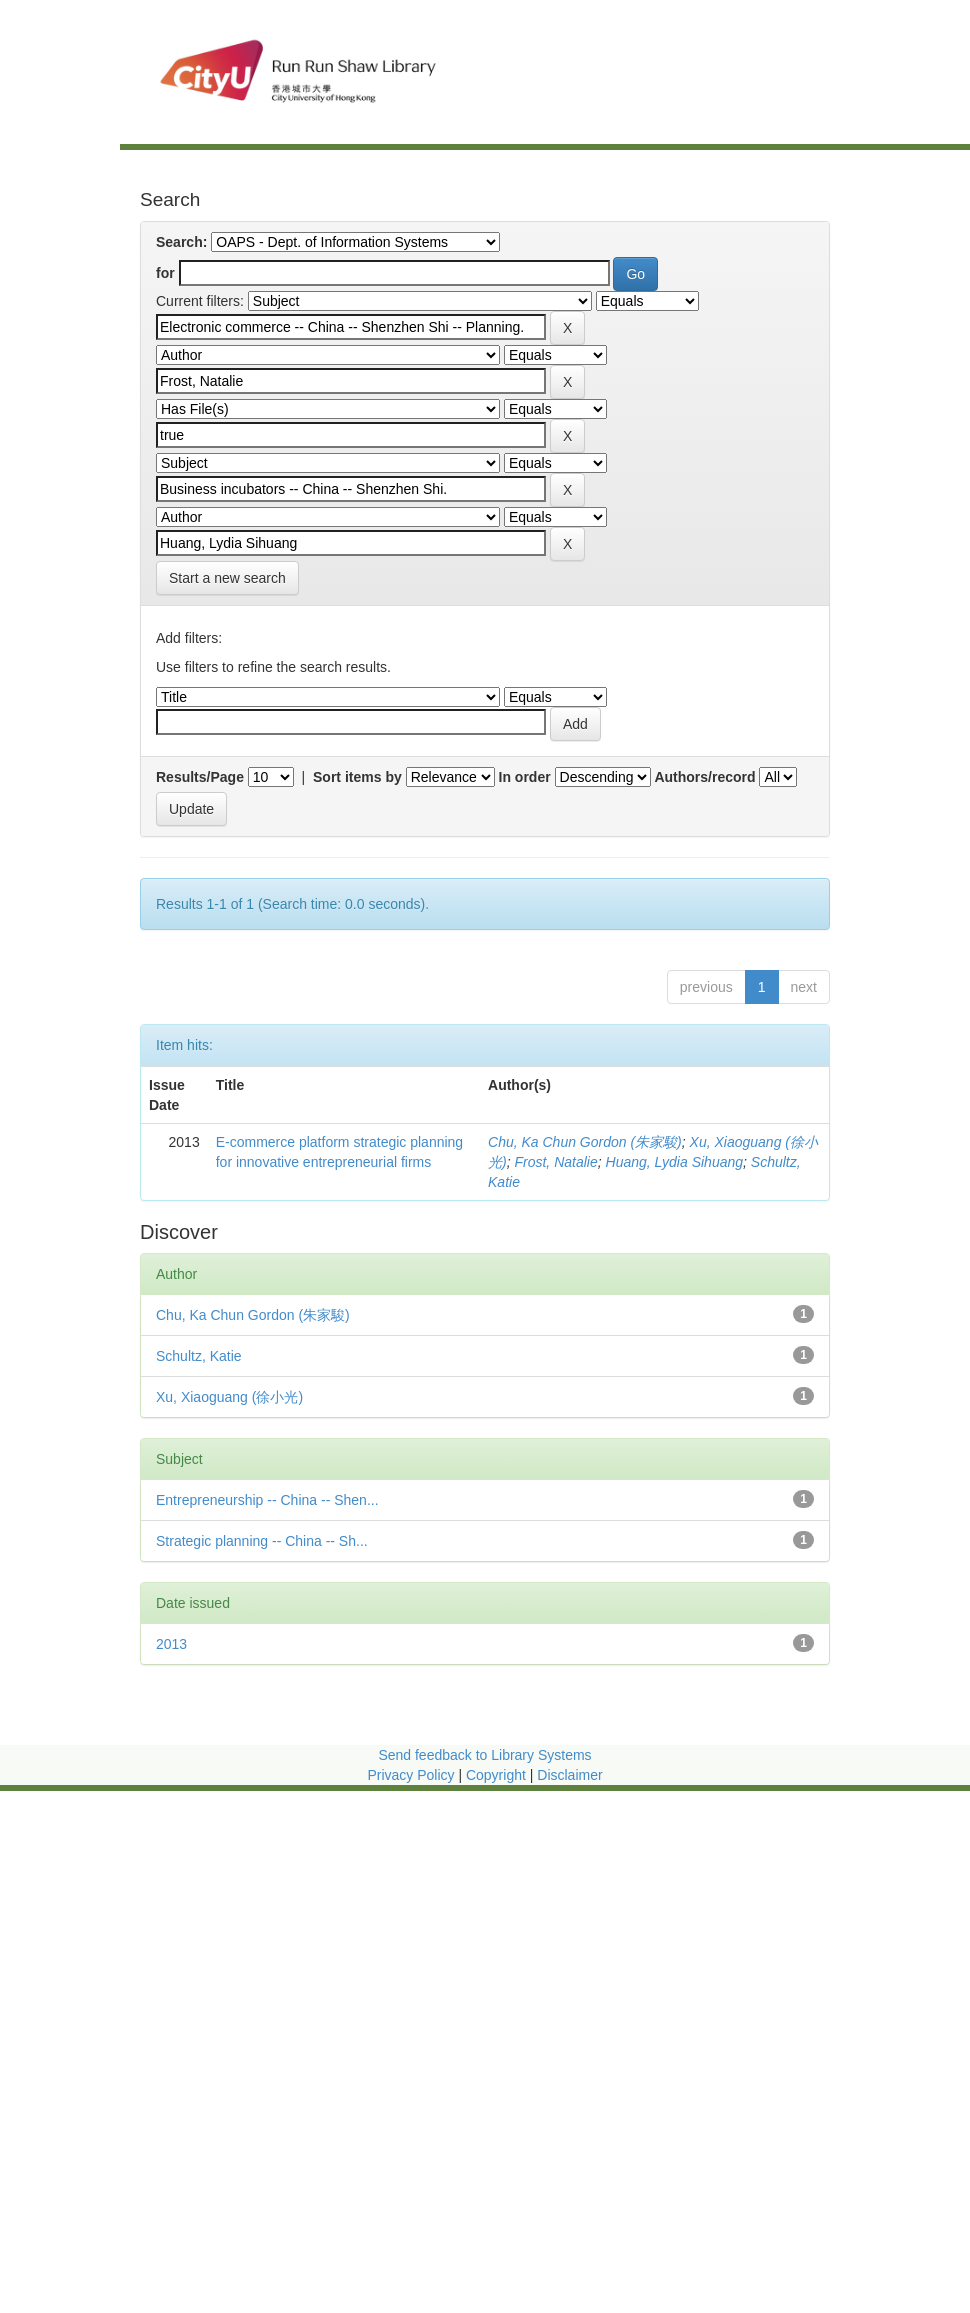 Image resolution: width=970 pixels, height=2313 pixels. Describe the element at coordinates (165, 273) in the screenshot. I see `for` at that location.